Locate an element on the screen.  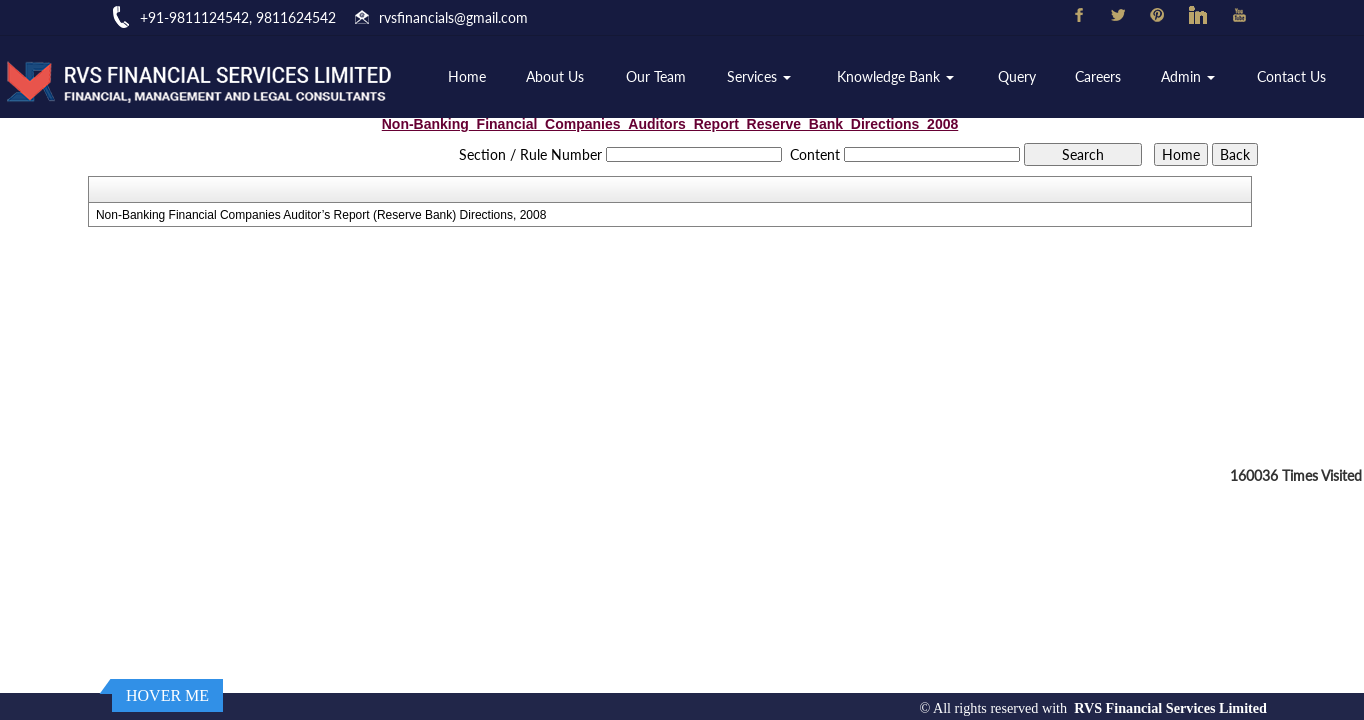
About Us is located at coordinates (555, 76).